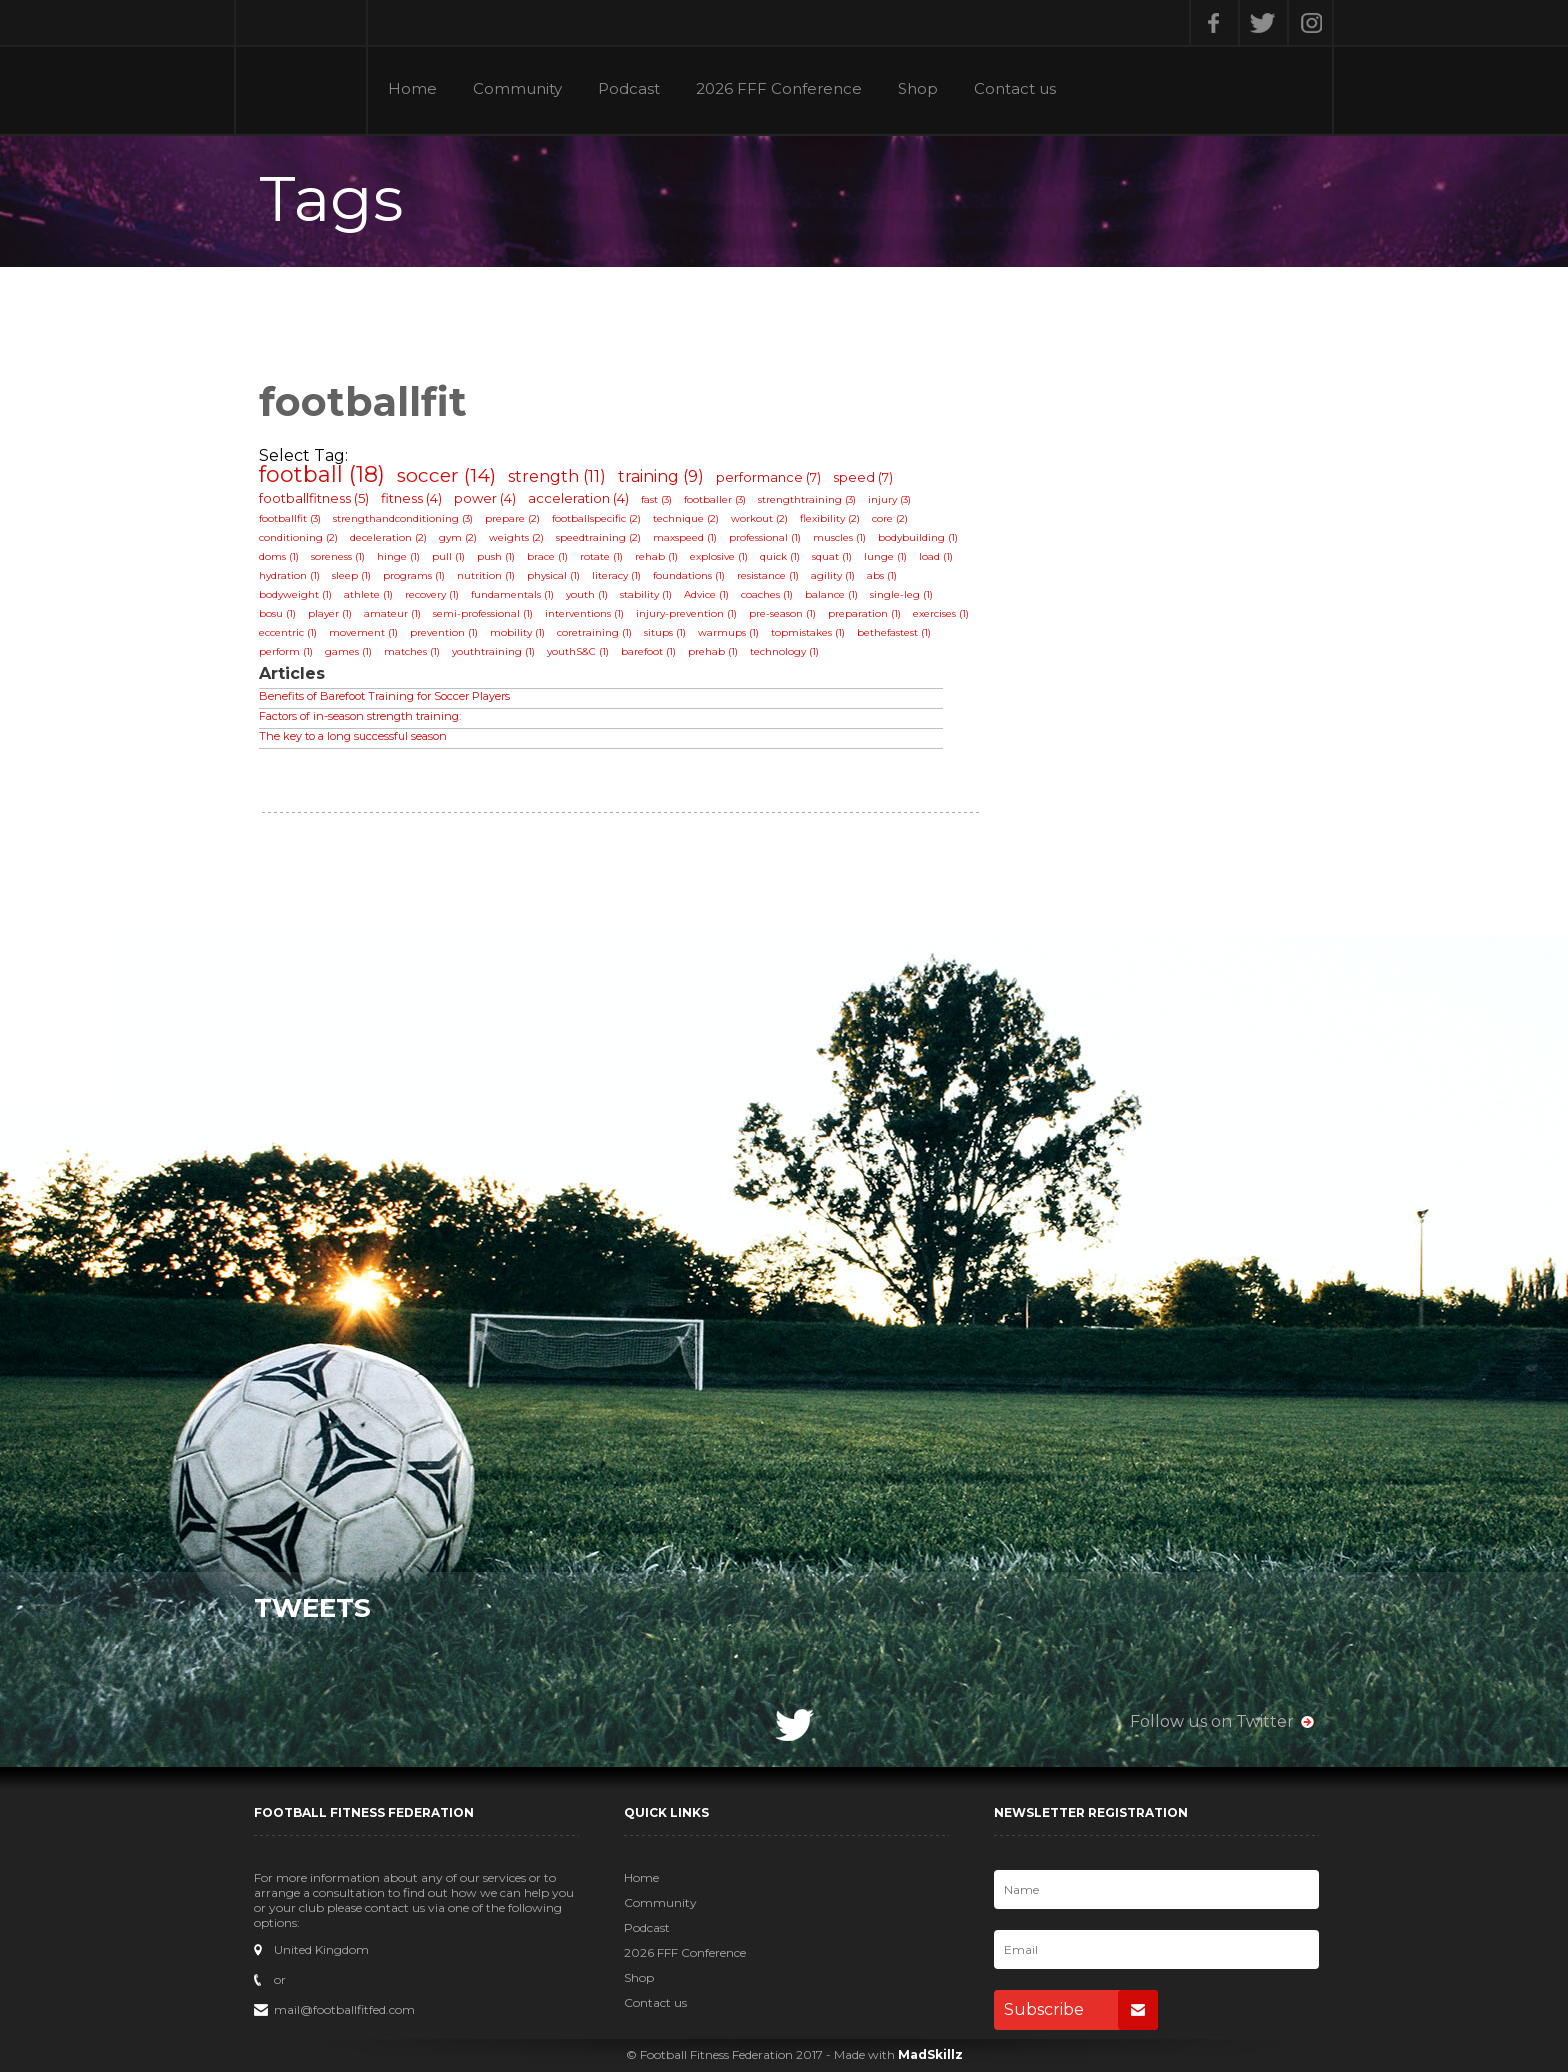 The image size is (1568, 2072). I want to click on prevention (1), so click(444, 632).